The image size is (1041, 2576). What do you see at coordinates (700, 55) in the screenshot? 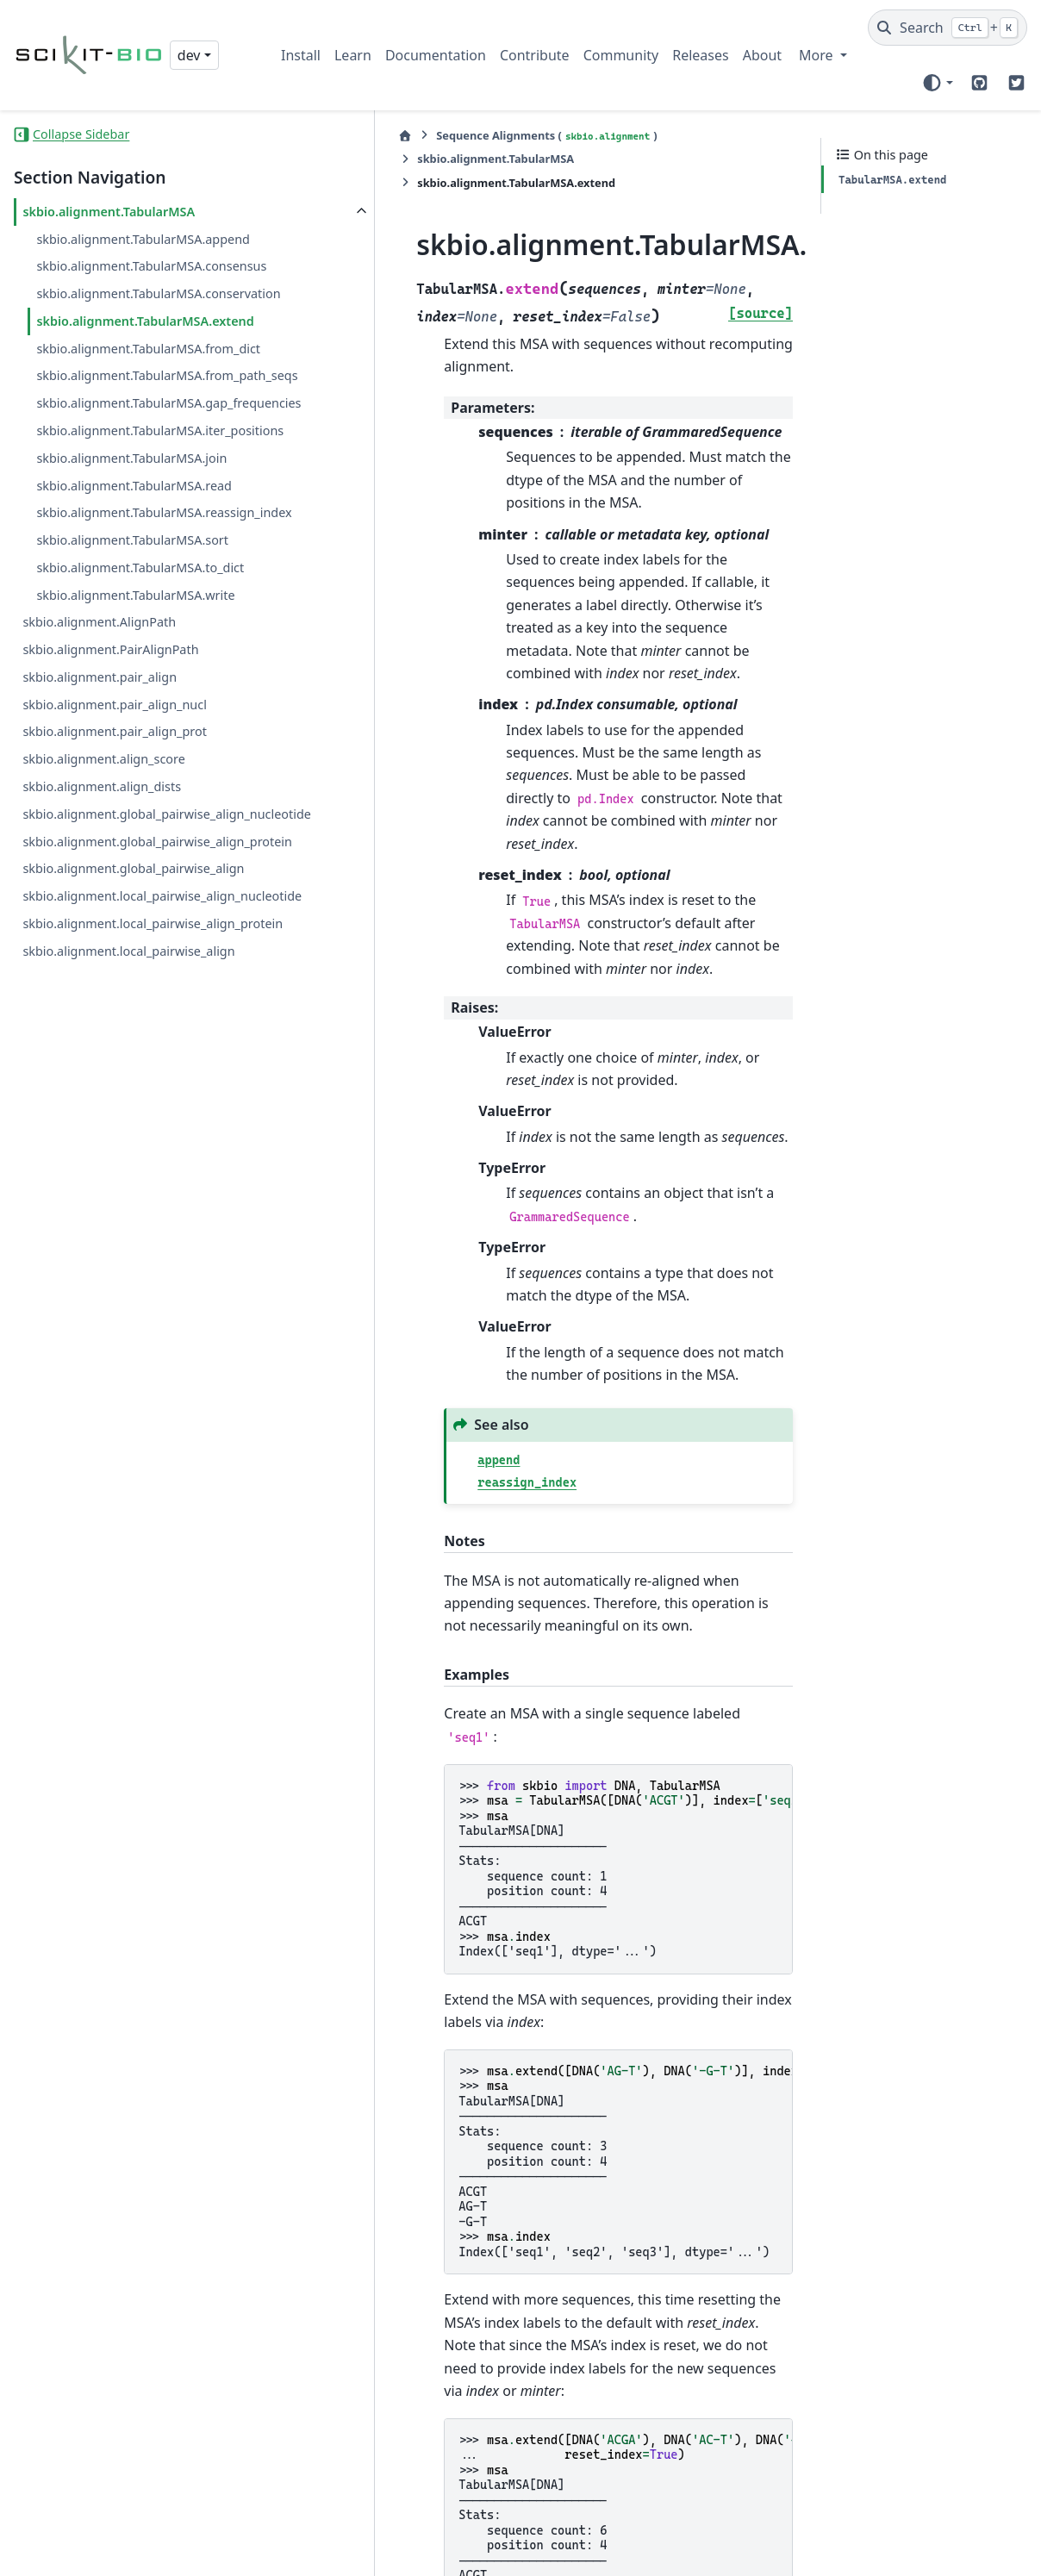
I see `Releases` at bounding box center [700, 55].